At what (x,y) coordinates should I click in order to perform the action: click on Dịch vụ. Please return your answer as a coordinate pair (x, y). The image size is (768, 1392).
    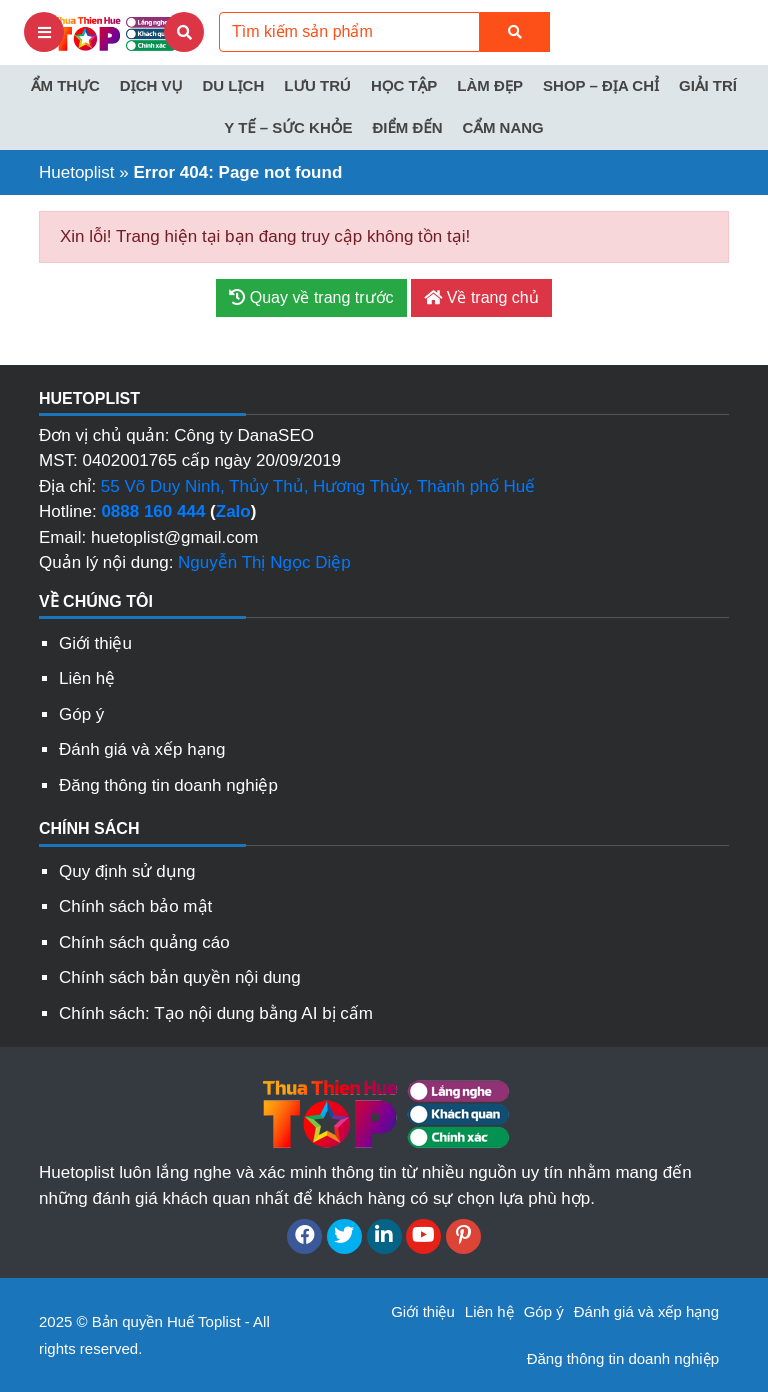
    Looking at the image, I should click on (151, 85).